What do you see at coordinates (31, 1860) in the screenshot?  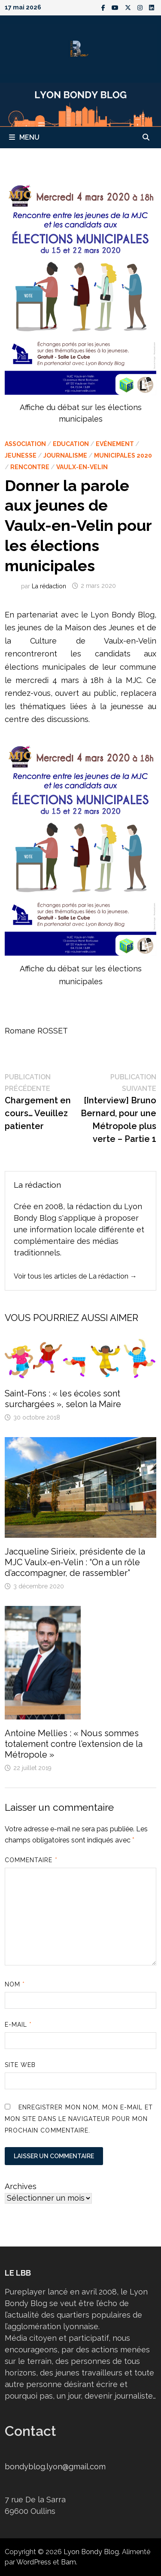 I see `Commentaire` at bounding box center [31, 1860].